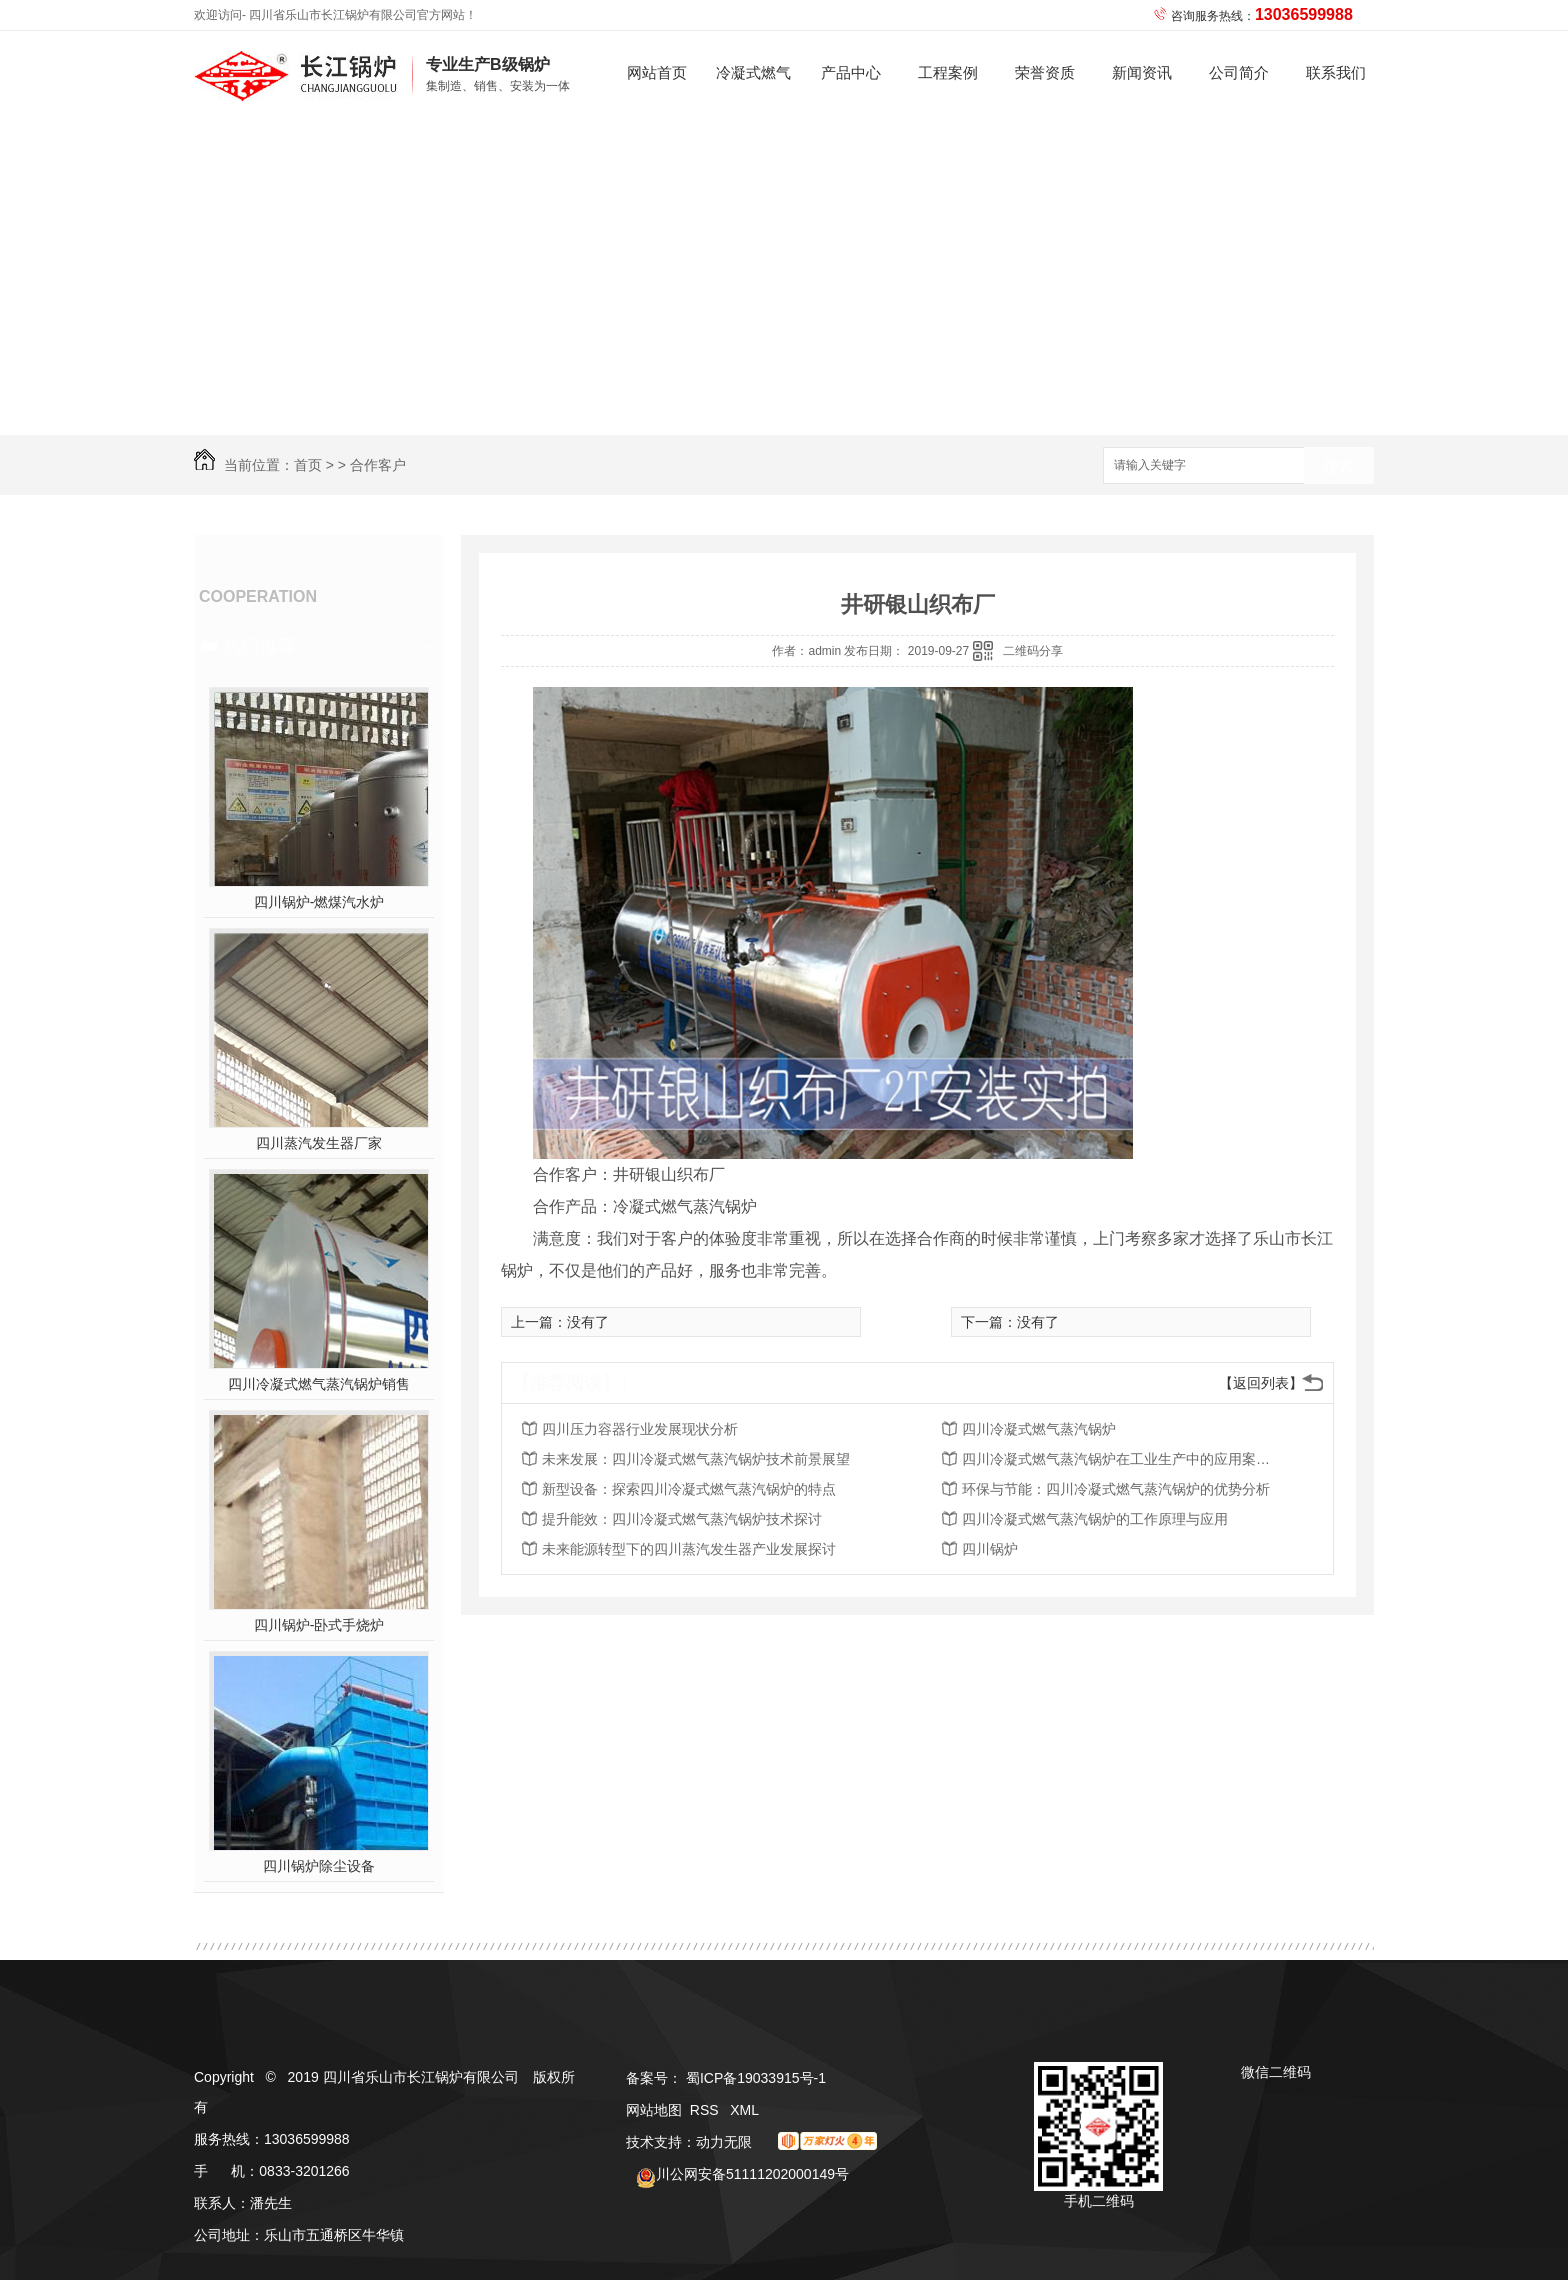 This screenshot has width=1568, height=2280. I want to click on 网站地图, so click(654, 2110).